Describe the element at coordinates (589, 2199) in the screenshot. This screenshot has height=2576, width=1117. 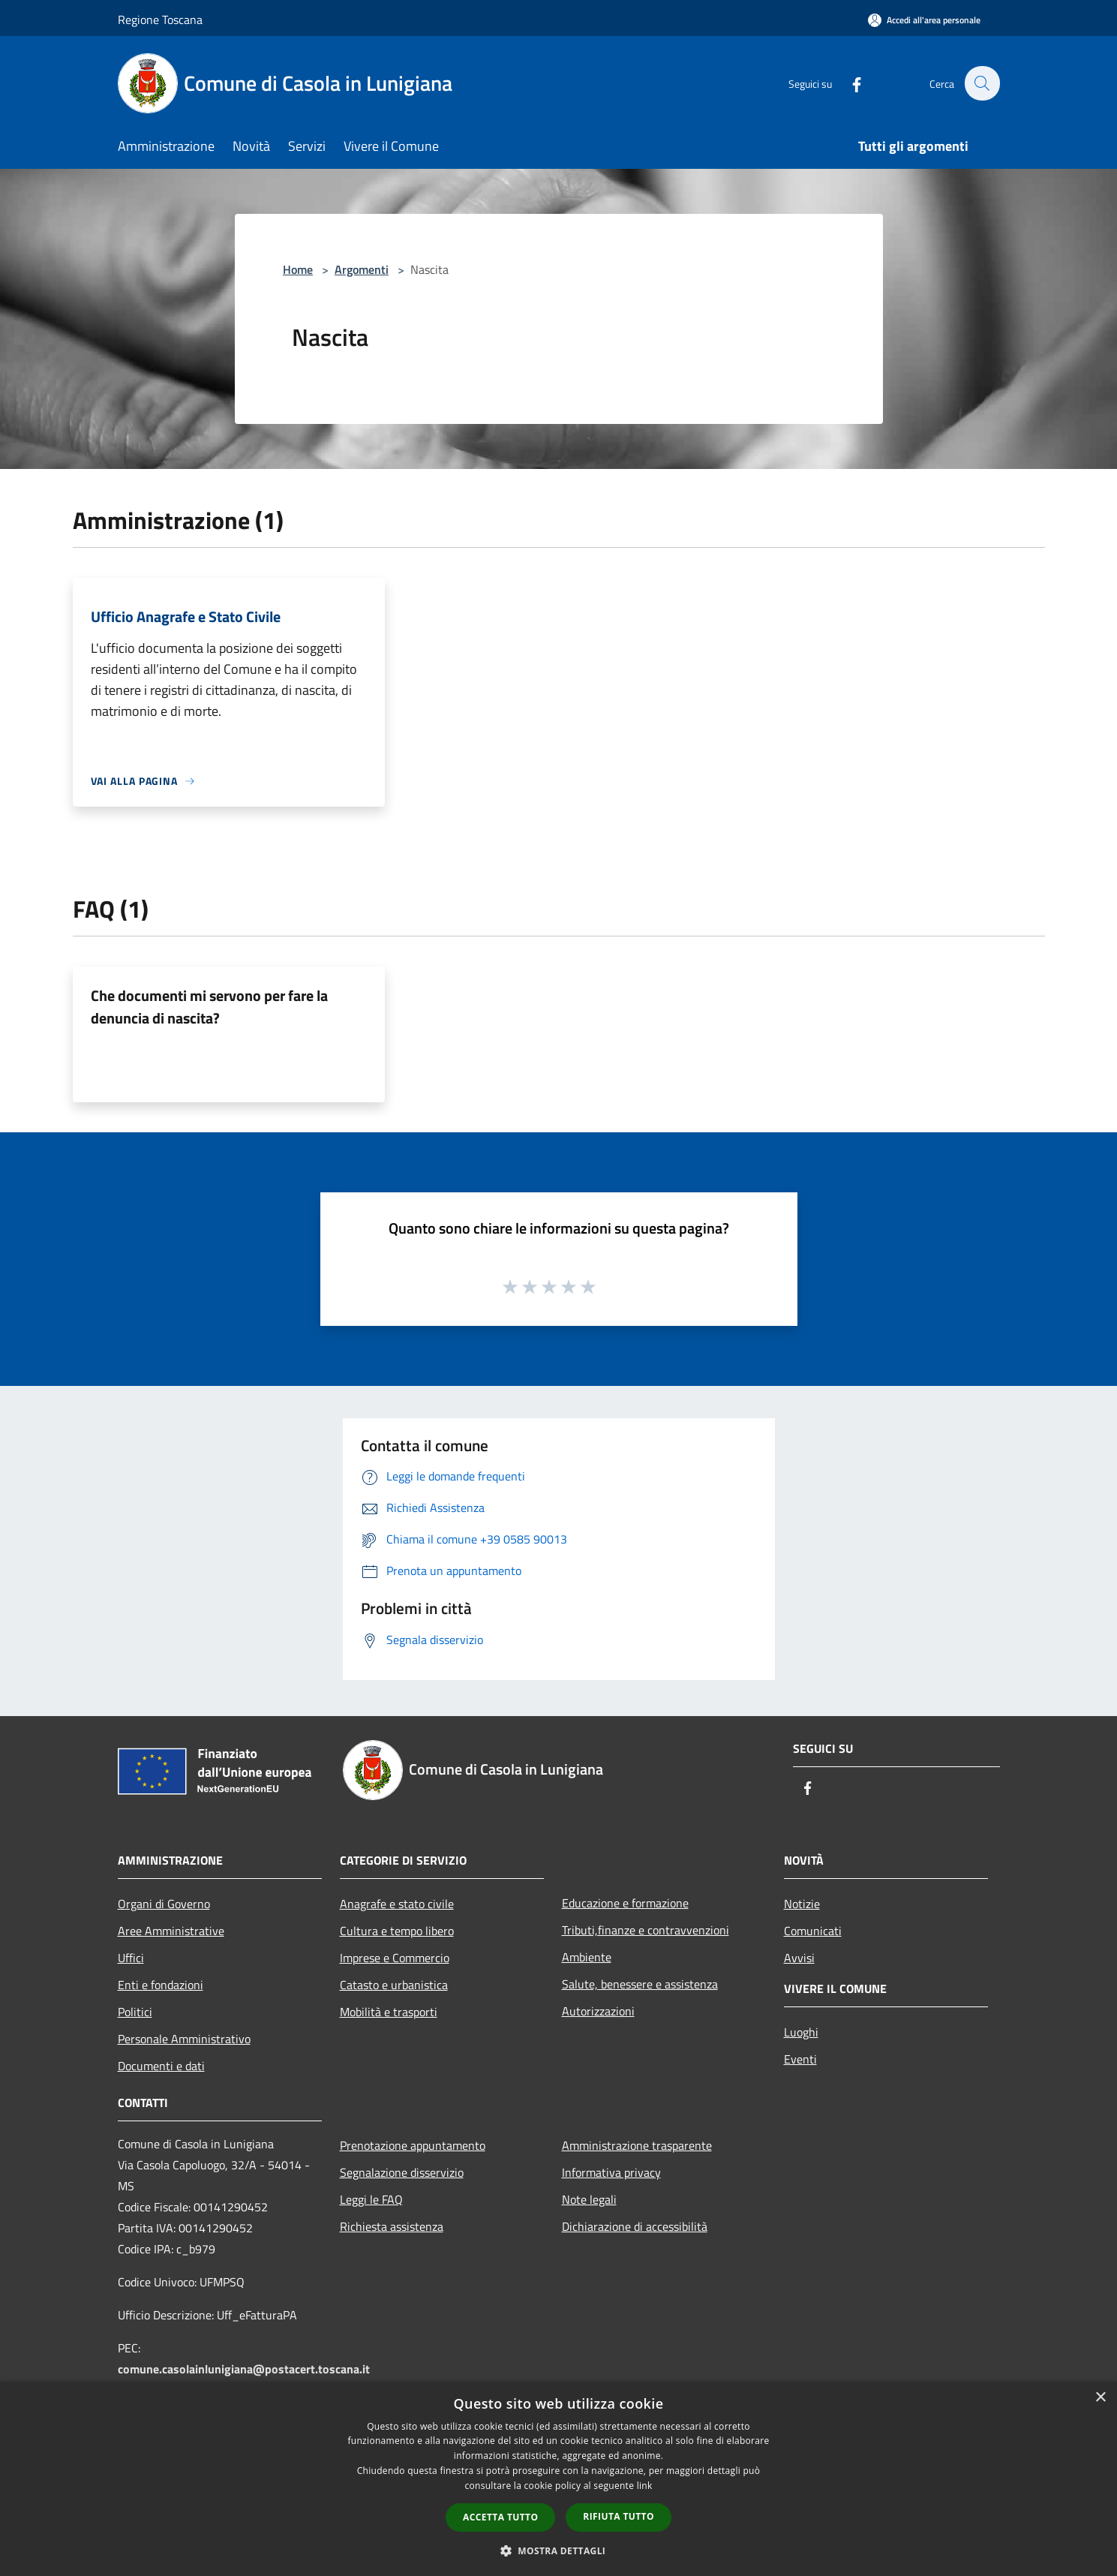
I see `Note legali` at that location.